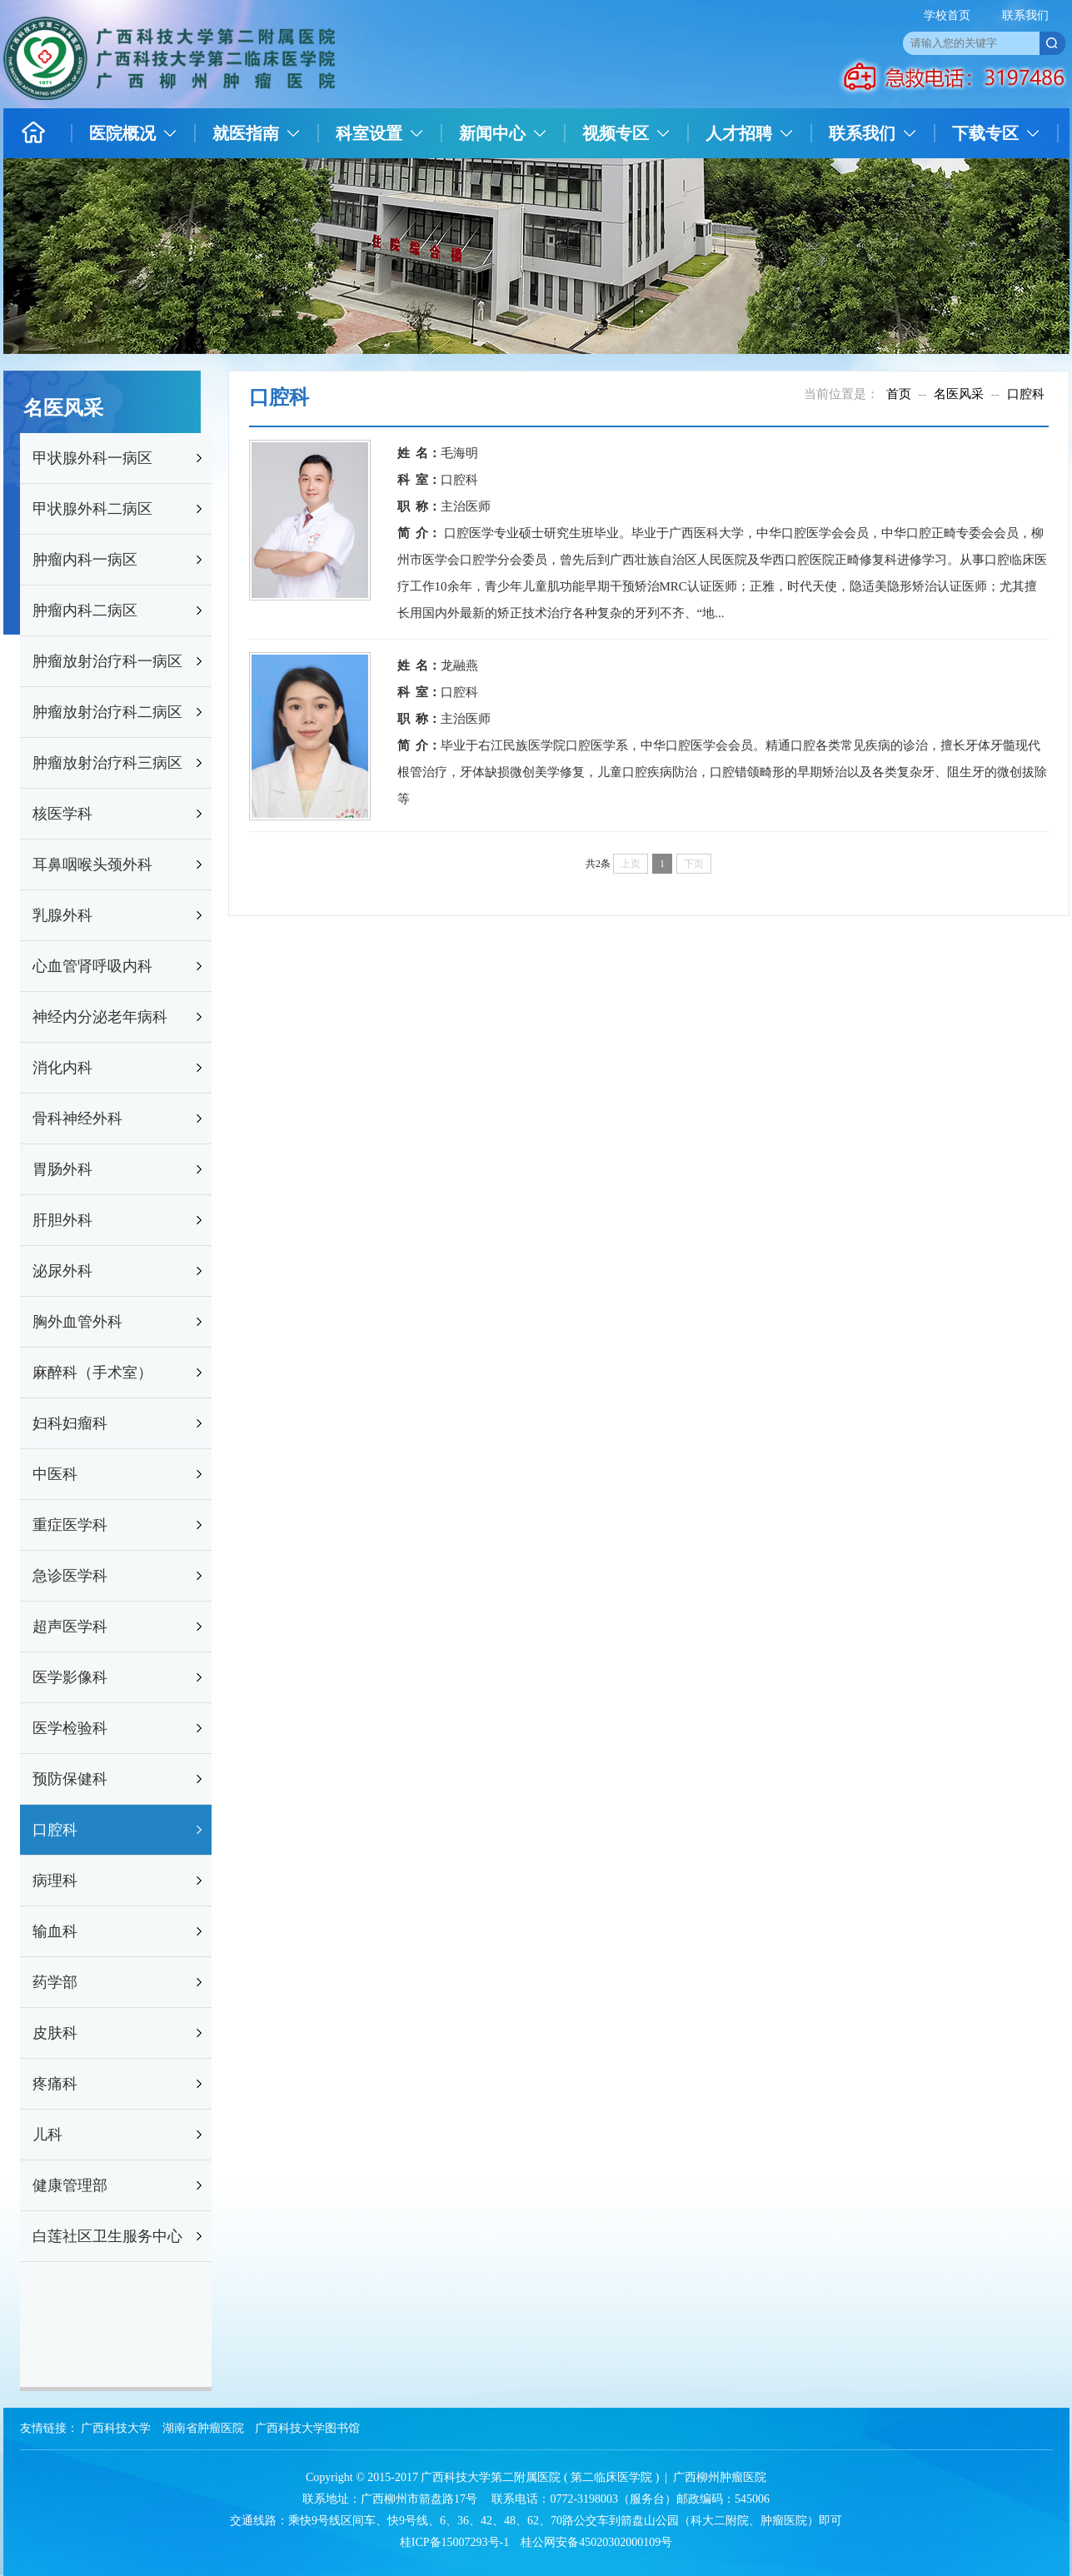 This screenshot has height=2576, width=1072. Describe the element at coordinates (107, 661) in the screenshot. I see `肿瘤放射治疗科一病区` at that location.